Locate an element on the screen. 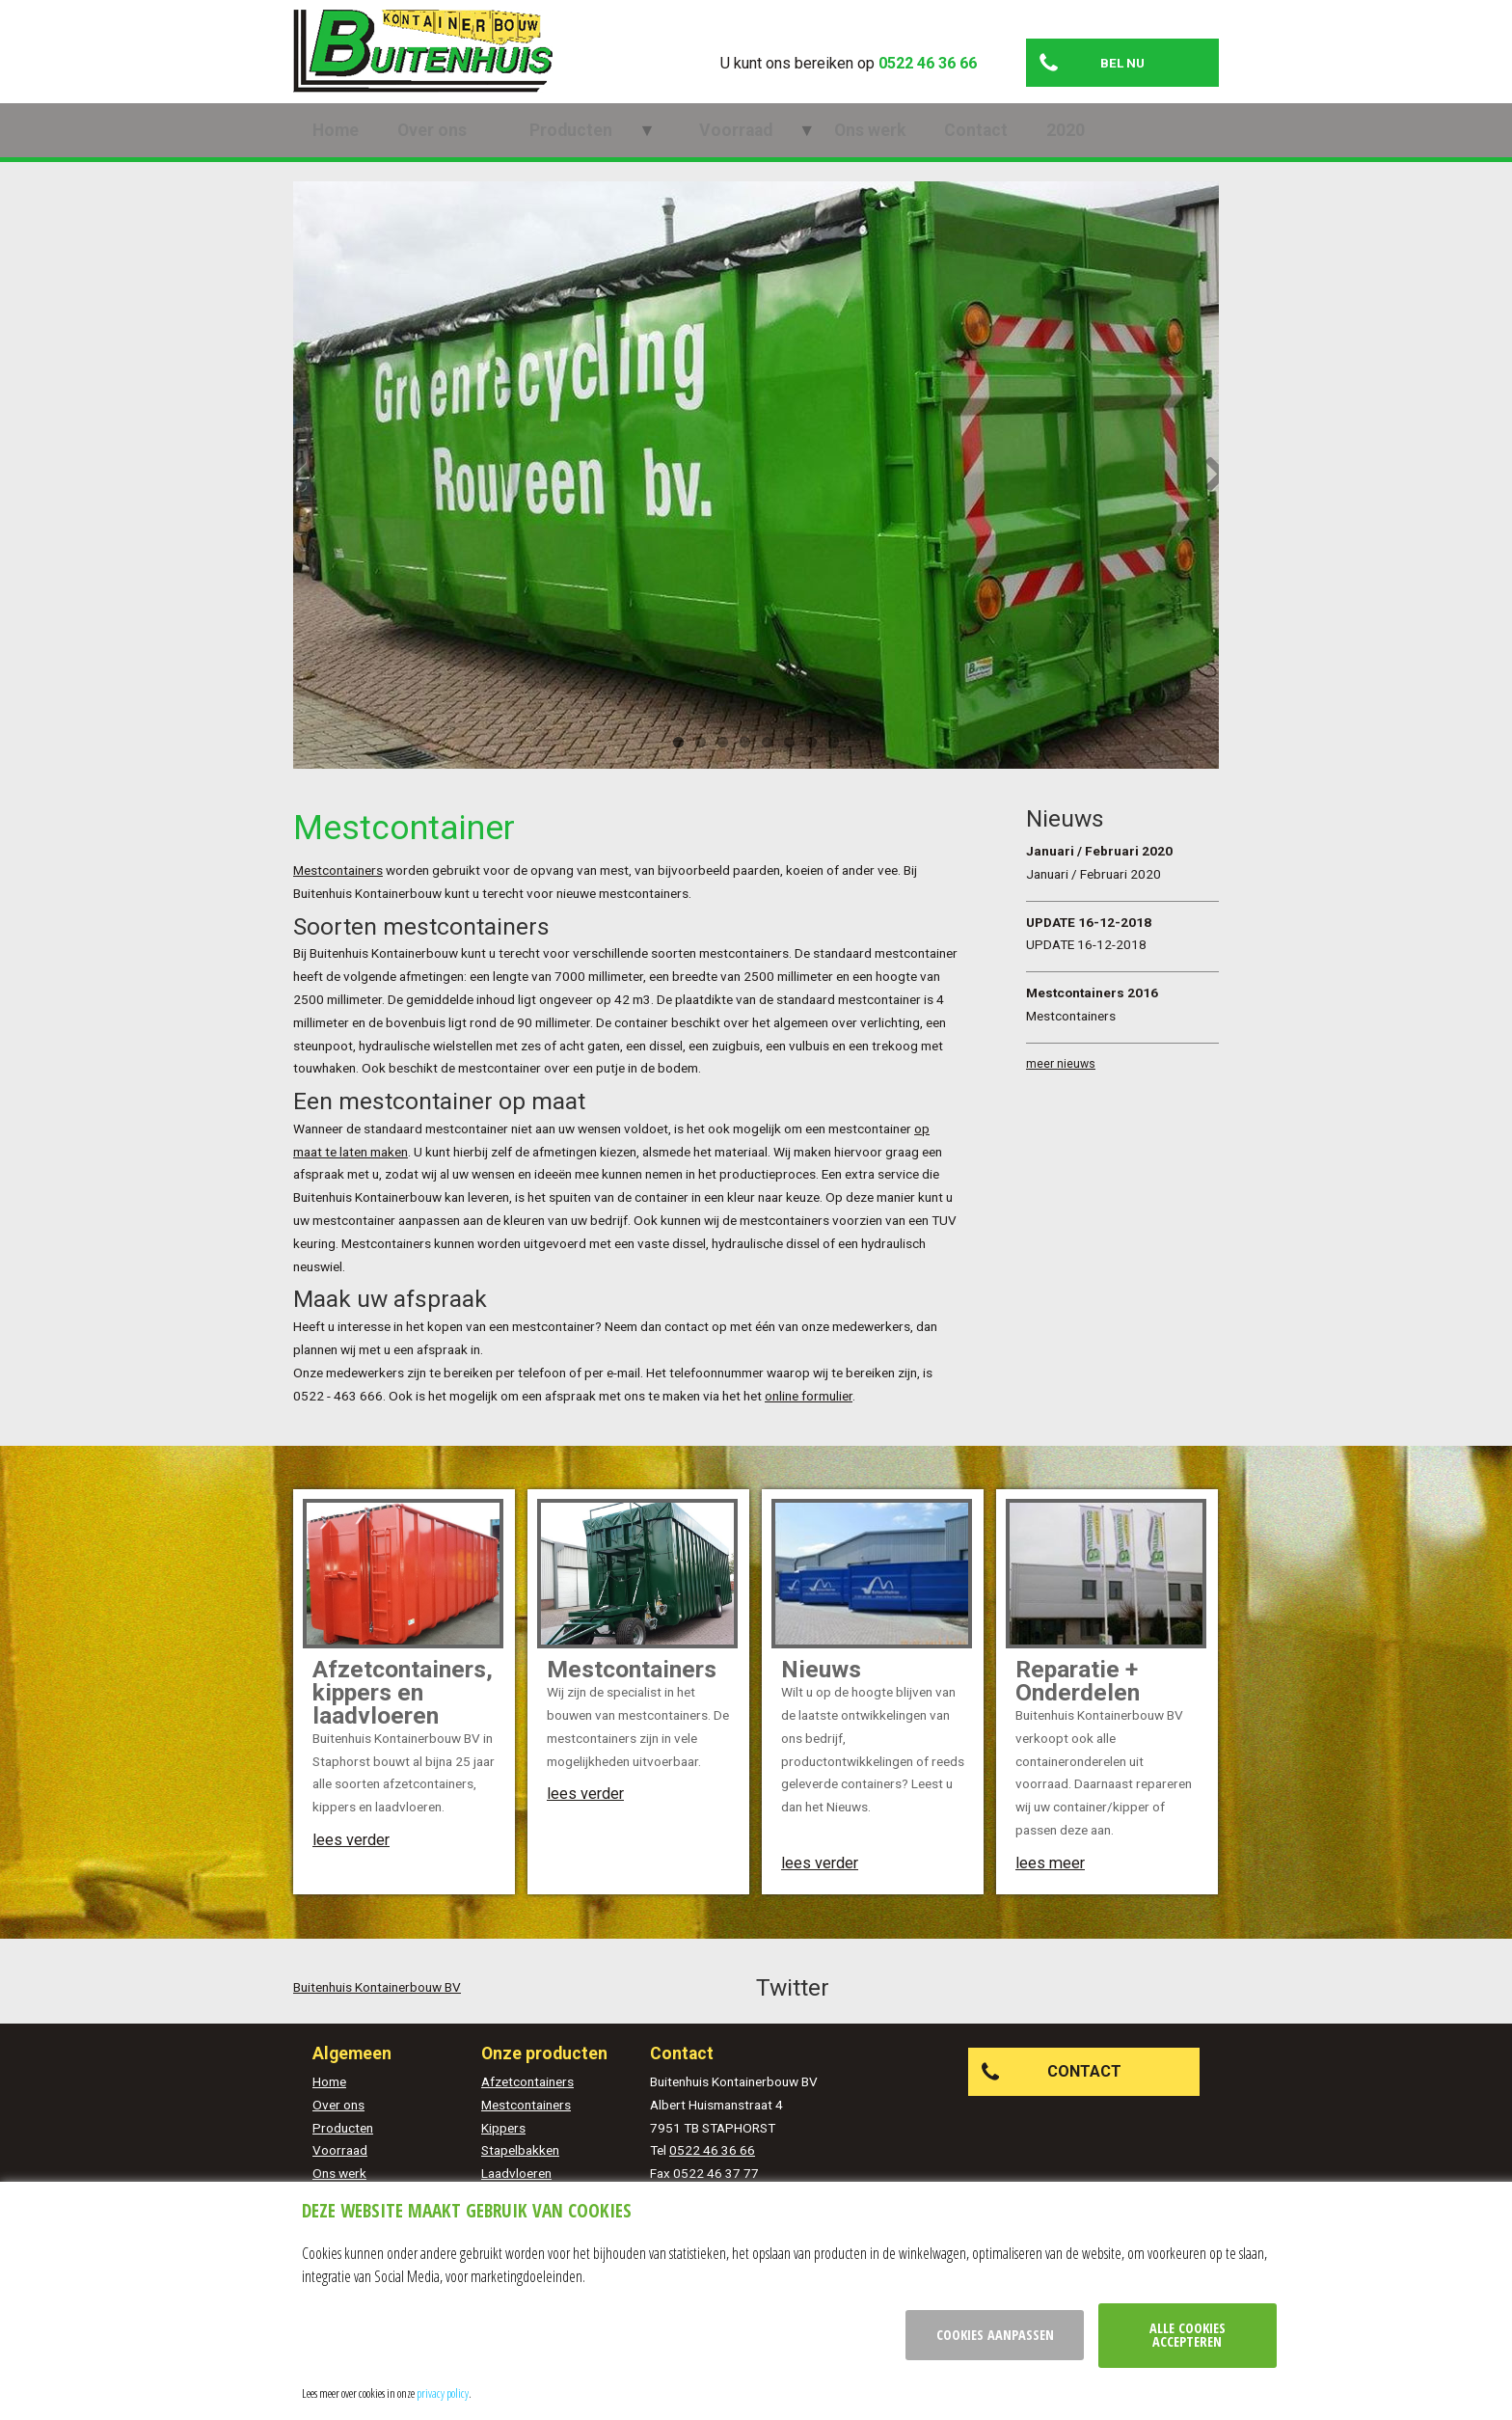  Over ons is located at coordinates (432, 149).